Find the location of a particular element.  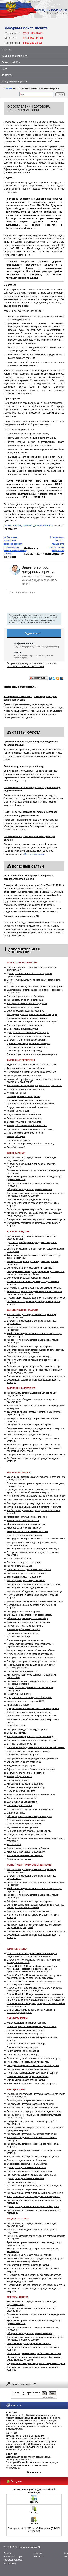

Где получить договор социального найма жилья is located at coordinates (31, 2175).